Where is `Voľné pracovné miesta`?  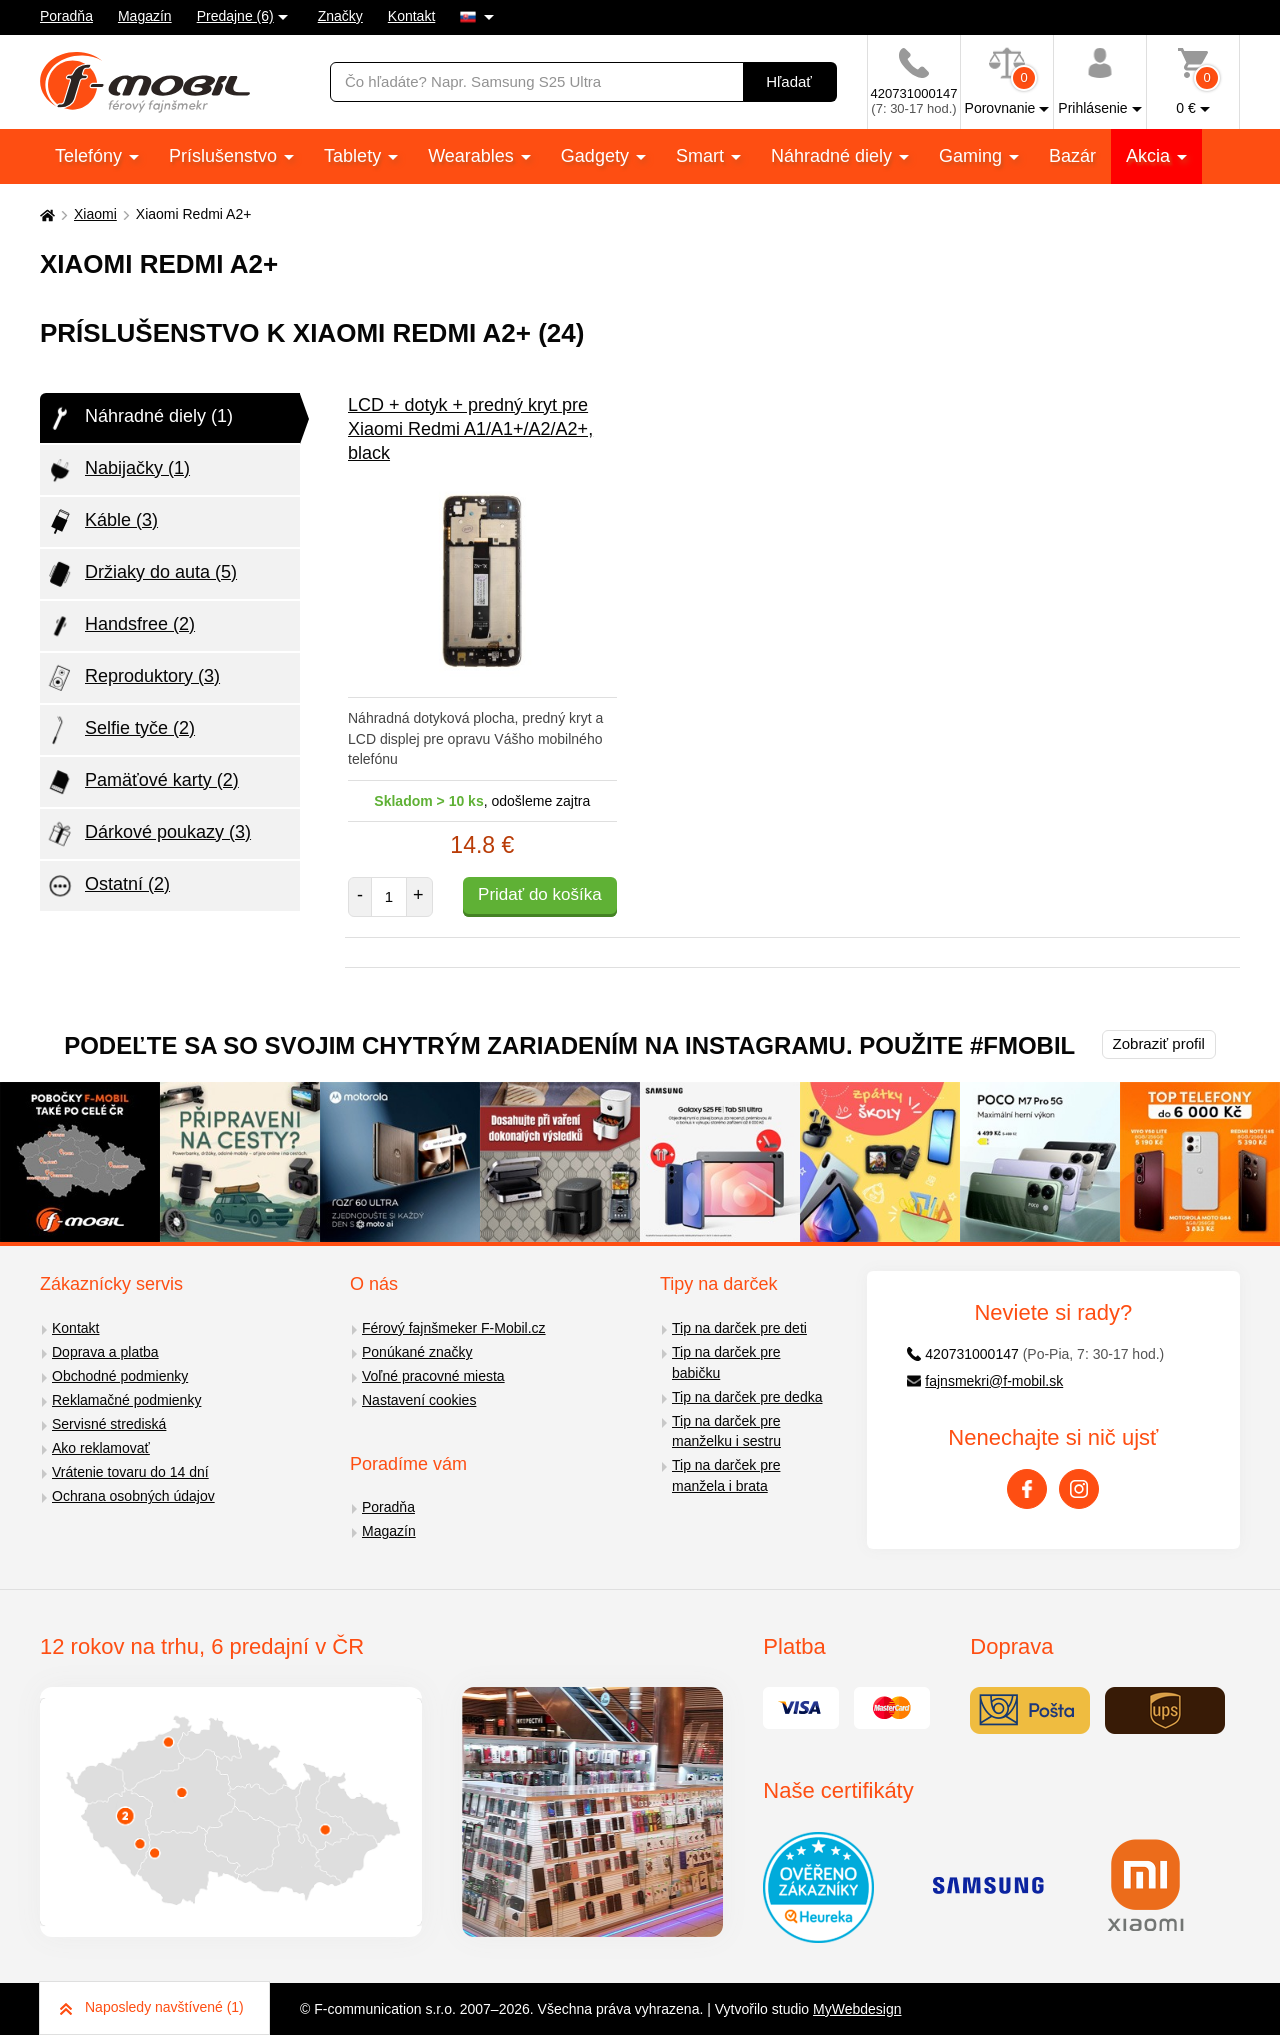
Voľné pracovné miesta is located at coordinates (433, 1376).